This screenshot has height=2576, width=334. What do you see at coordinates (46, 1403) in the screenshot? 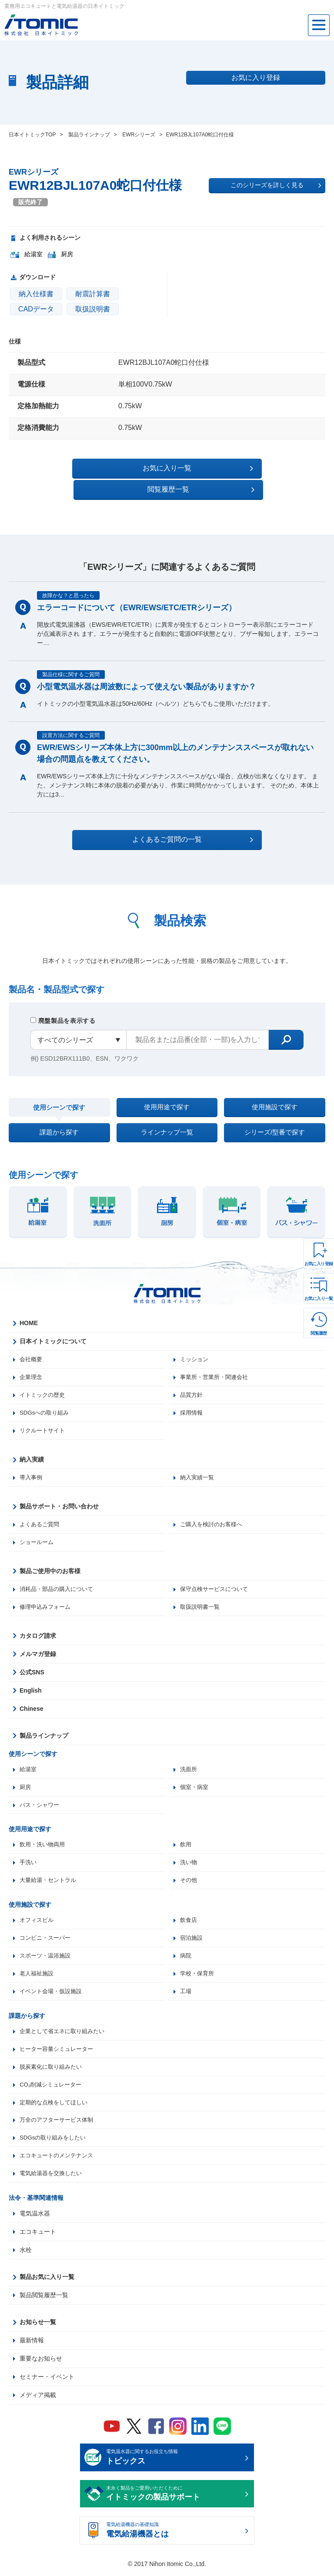
I see `SDGsへの取り組み` at bounding box center [46, 1403].